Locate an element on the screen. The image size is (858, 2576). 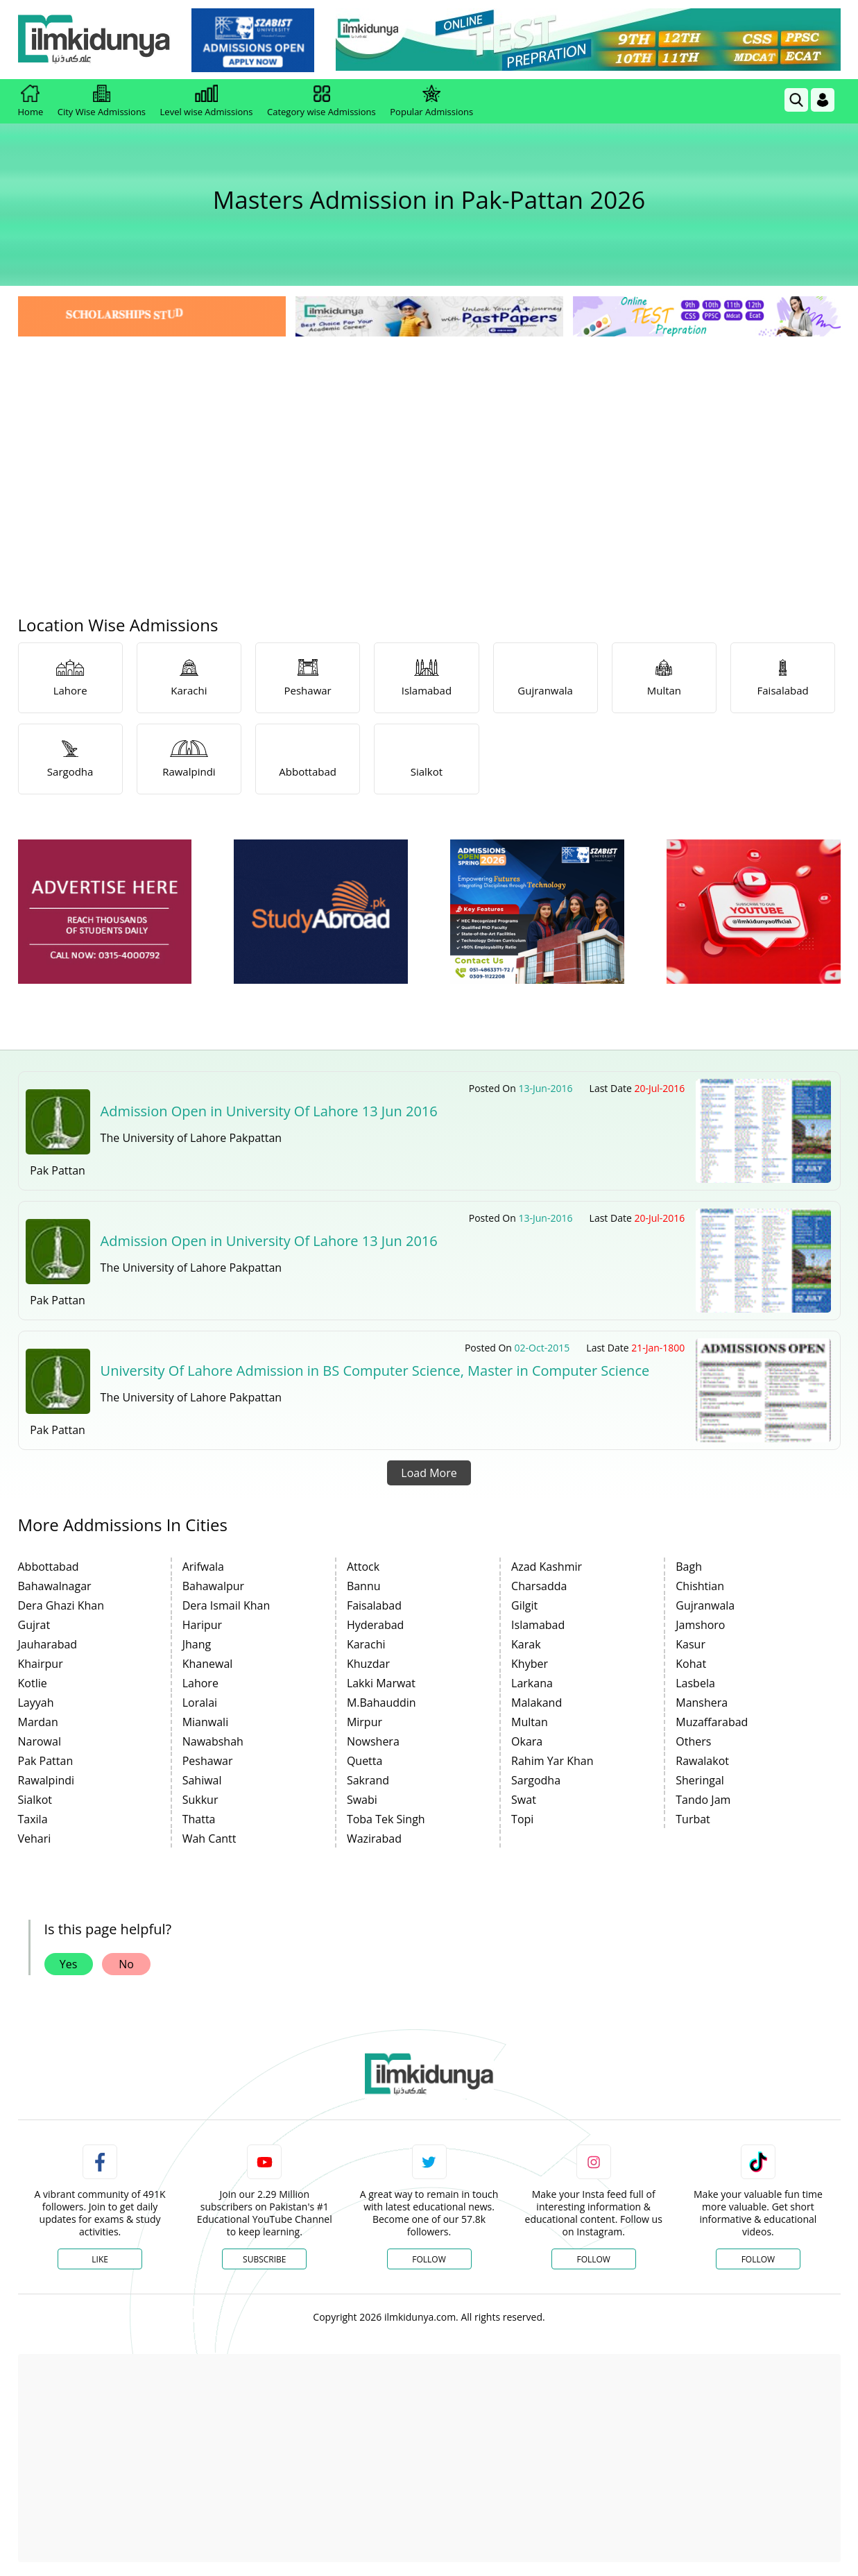
Khyber [link] is located at coordinates (529, 1663).